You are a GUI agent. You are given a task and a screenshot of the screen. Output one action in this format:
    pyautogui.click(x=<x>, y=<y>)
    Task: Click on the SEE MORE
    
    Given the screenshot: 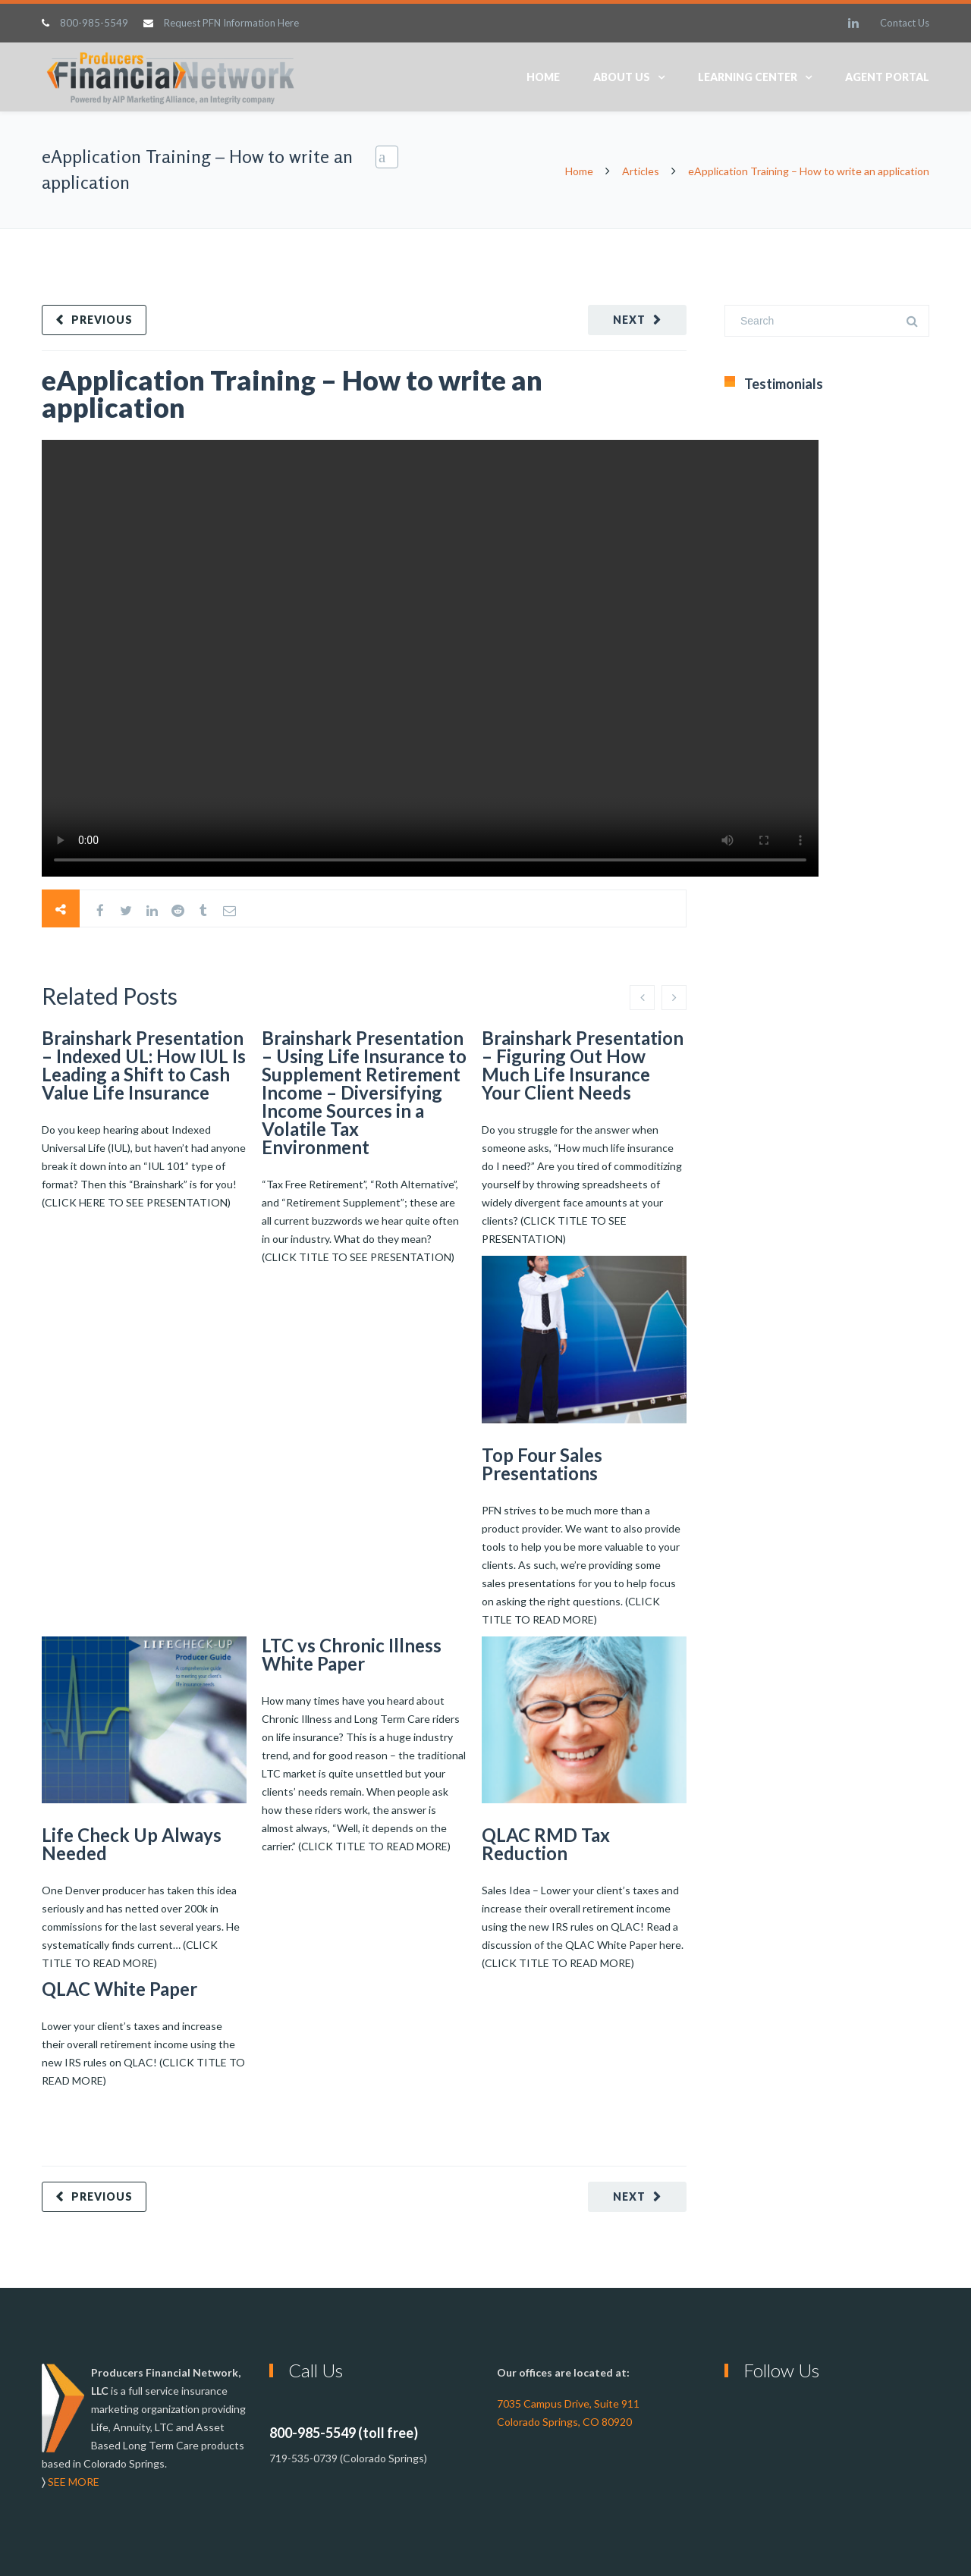 What is the action you would take?
    pyautogui.click(x=73, y=2481)
    